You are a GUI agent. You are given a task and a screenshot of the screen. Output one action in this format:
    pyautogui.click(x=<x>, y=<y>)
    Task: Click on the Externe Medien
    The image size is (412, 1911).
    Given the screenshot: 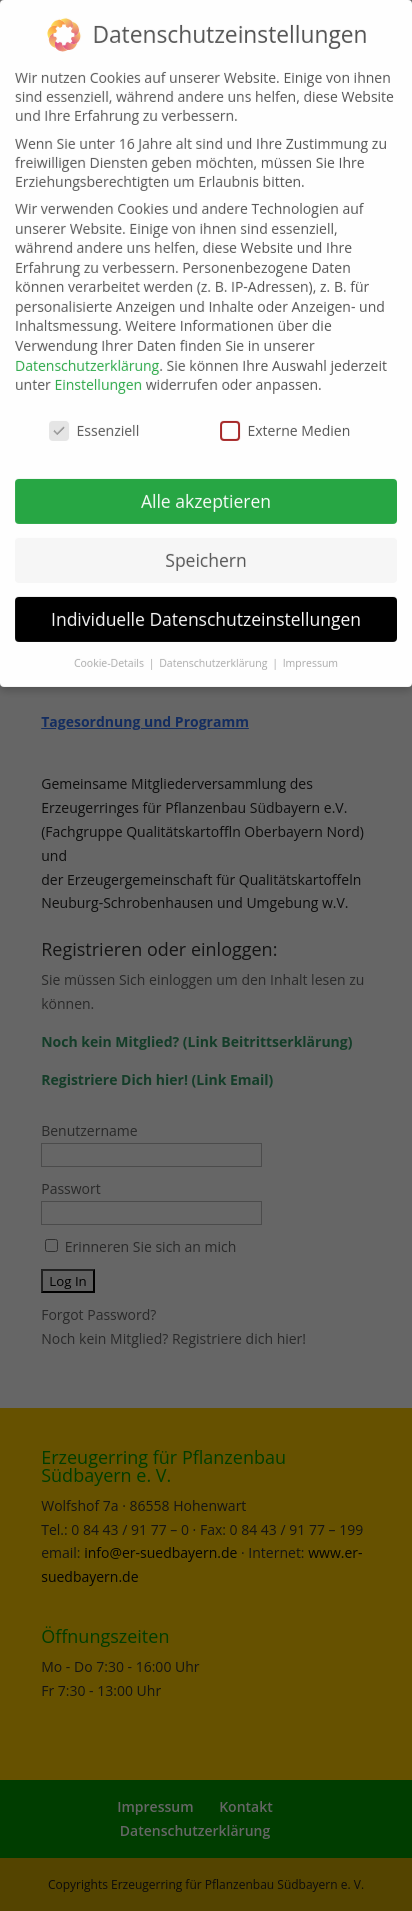 What is the action you would take?
    pyautogui.click(x=285, y=421)
    